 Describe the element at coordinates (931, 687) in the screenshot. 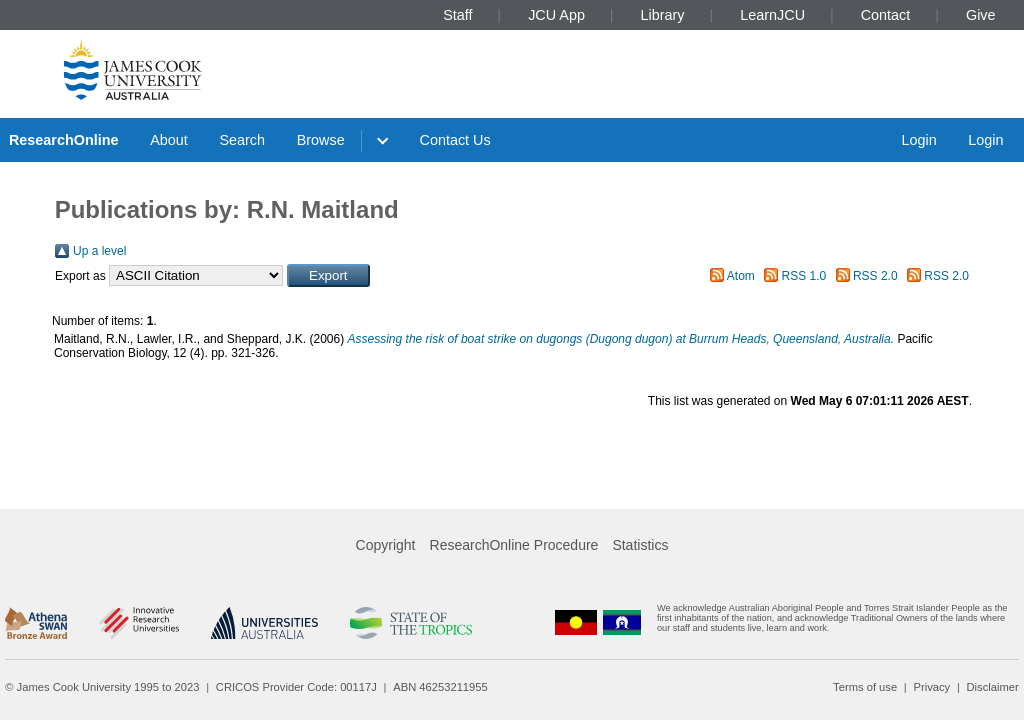

I see `Privacy` at that location.